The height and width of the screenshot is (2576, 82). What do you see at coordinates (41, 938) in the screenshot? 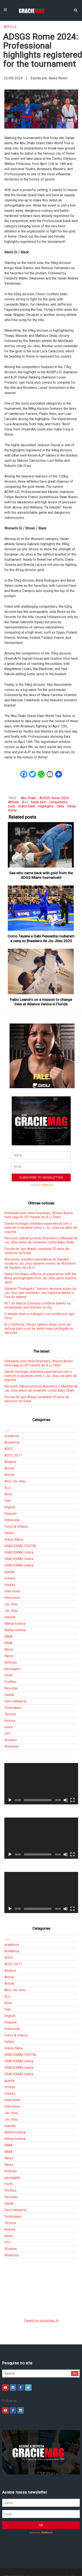
I see `Como Tayane e Gabi Pessanha roubaram a cena no Brasileiro de Jiu-Jitsu 2025` at bounding box center [41, 938].